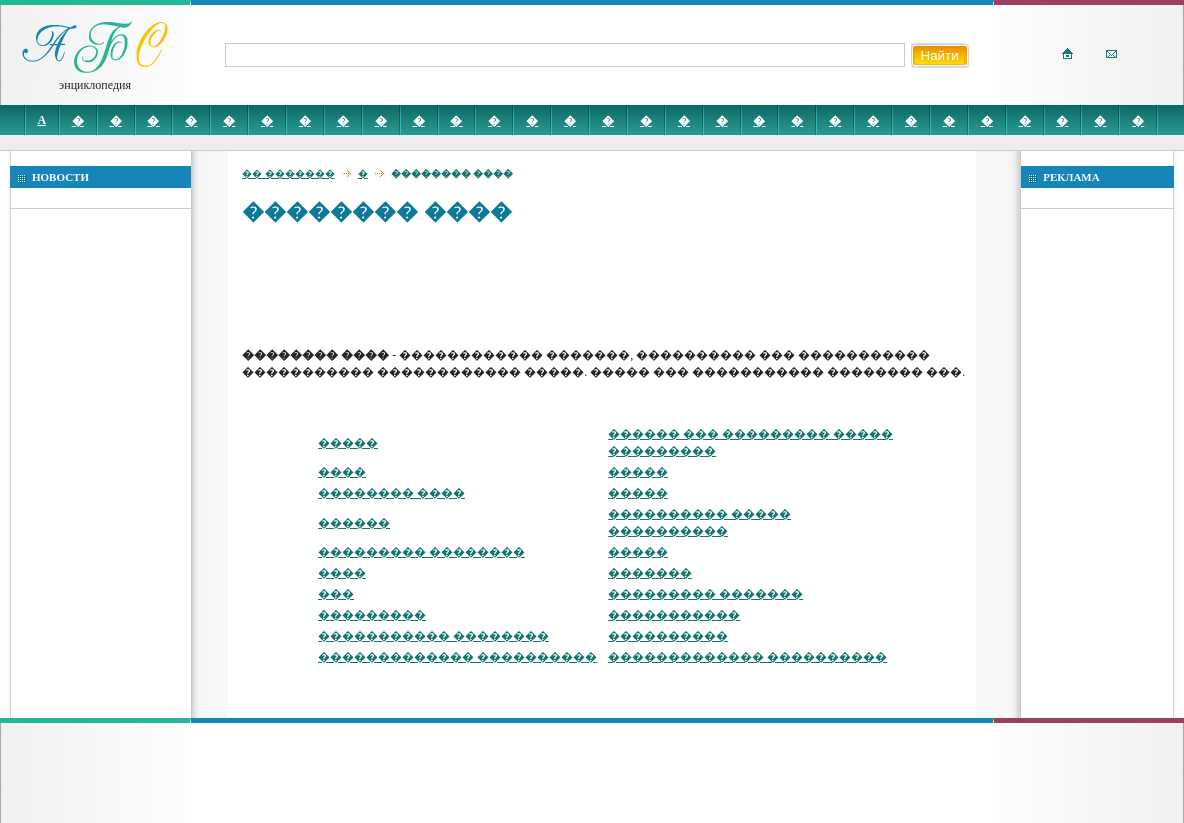 The width and height of the screenshot is (1184, 823). I want to click on ����������� ��������, so click(433, 636).